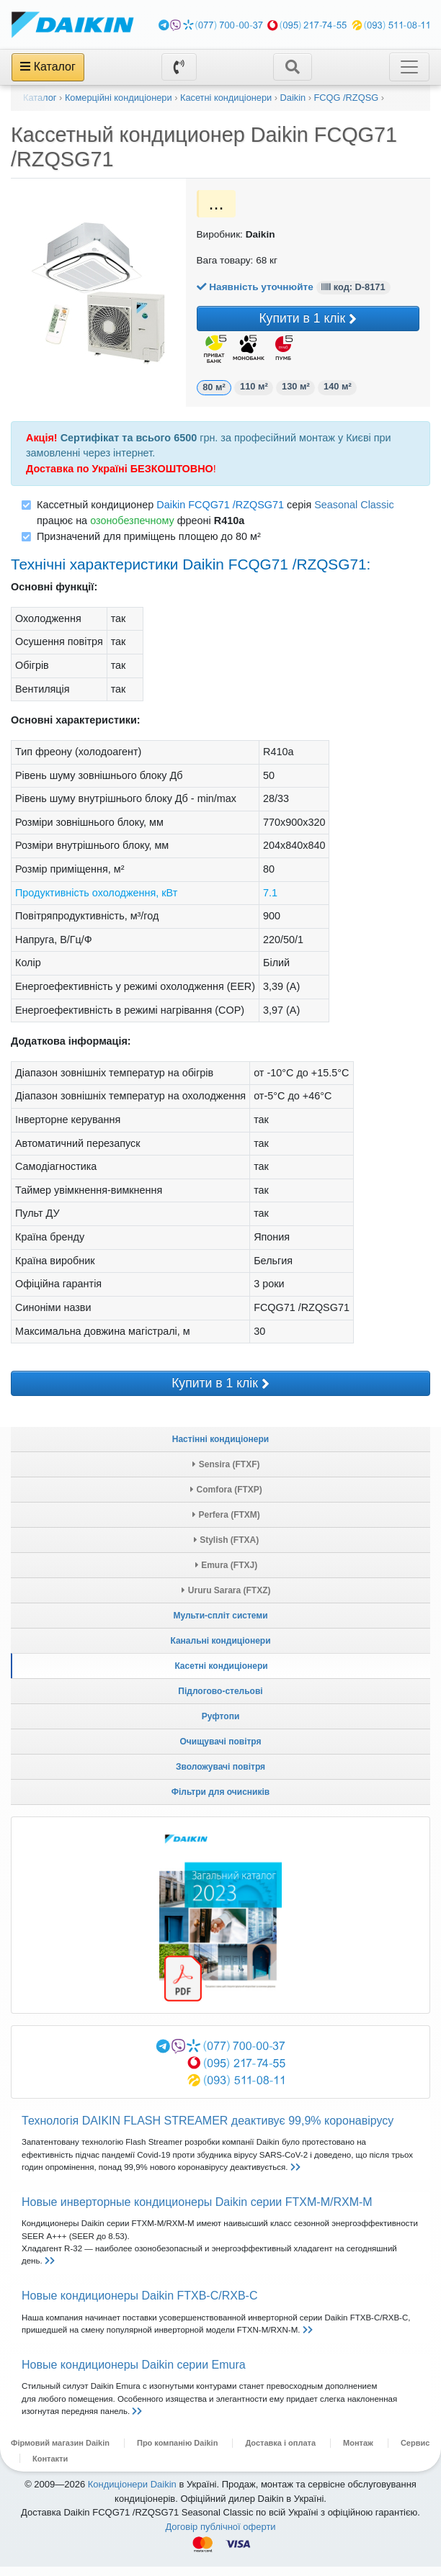 This screenshot has height=2576, width=441. I want to click on Сервис, so click(415, 2452).